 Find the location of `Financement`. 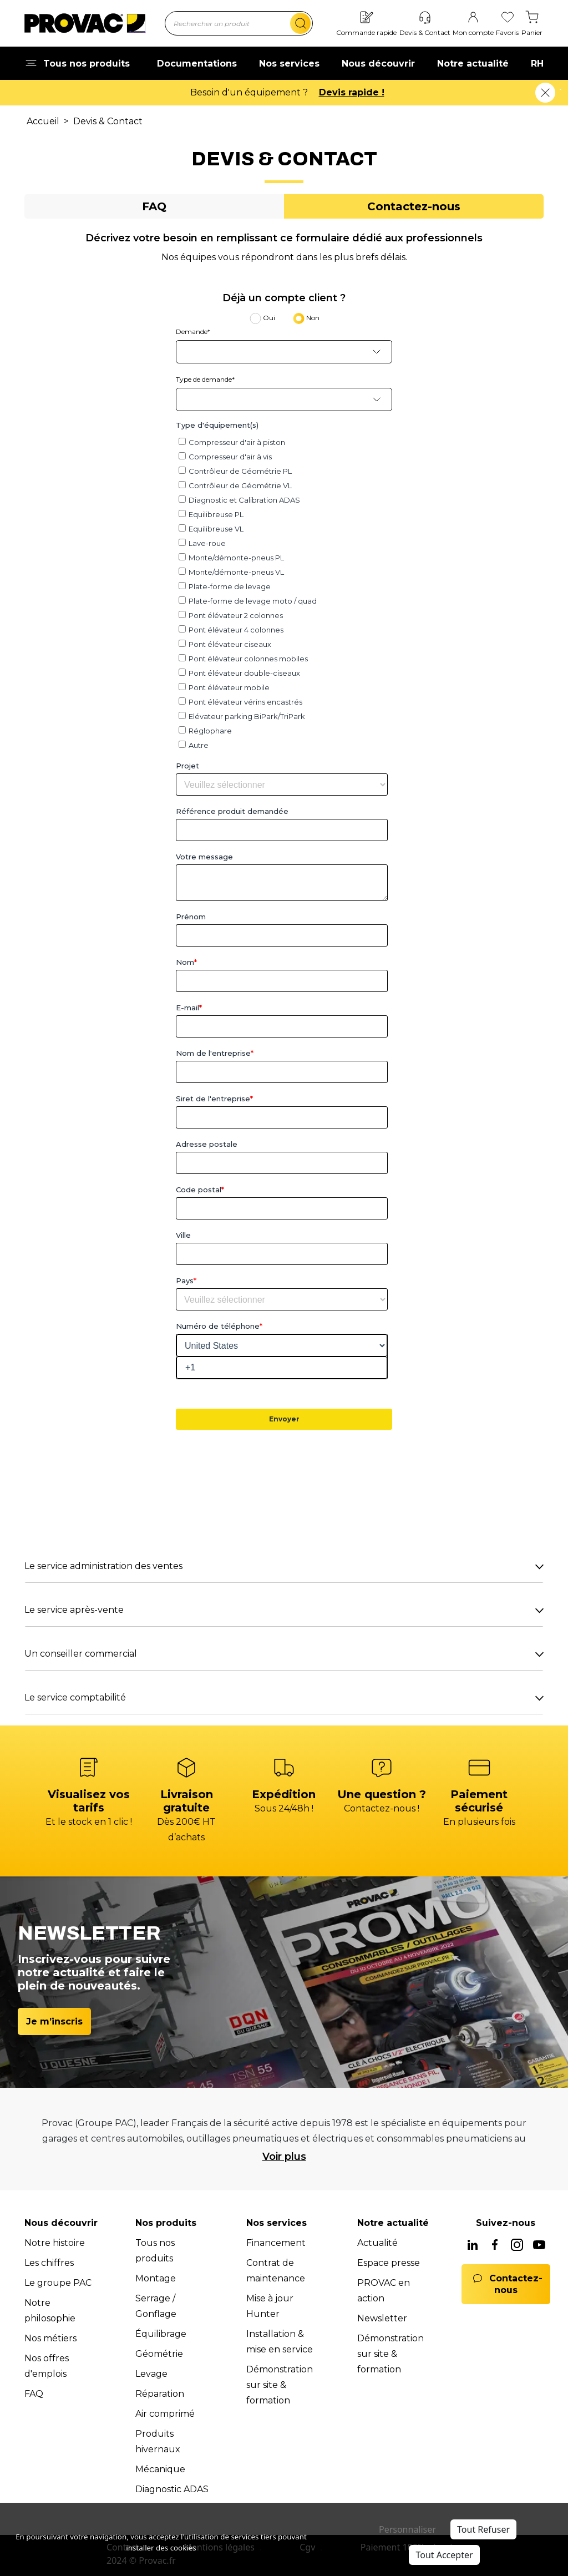

Financement is located at coordinates (276, 2243).